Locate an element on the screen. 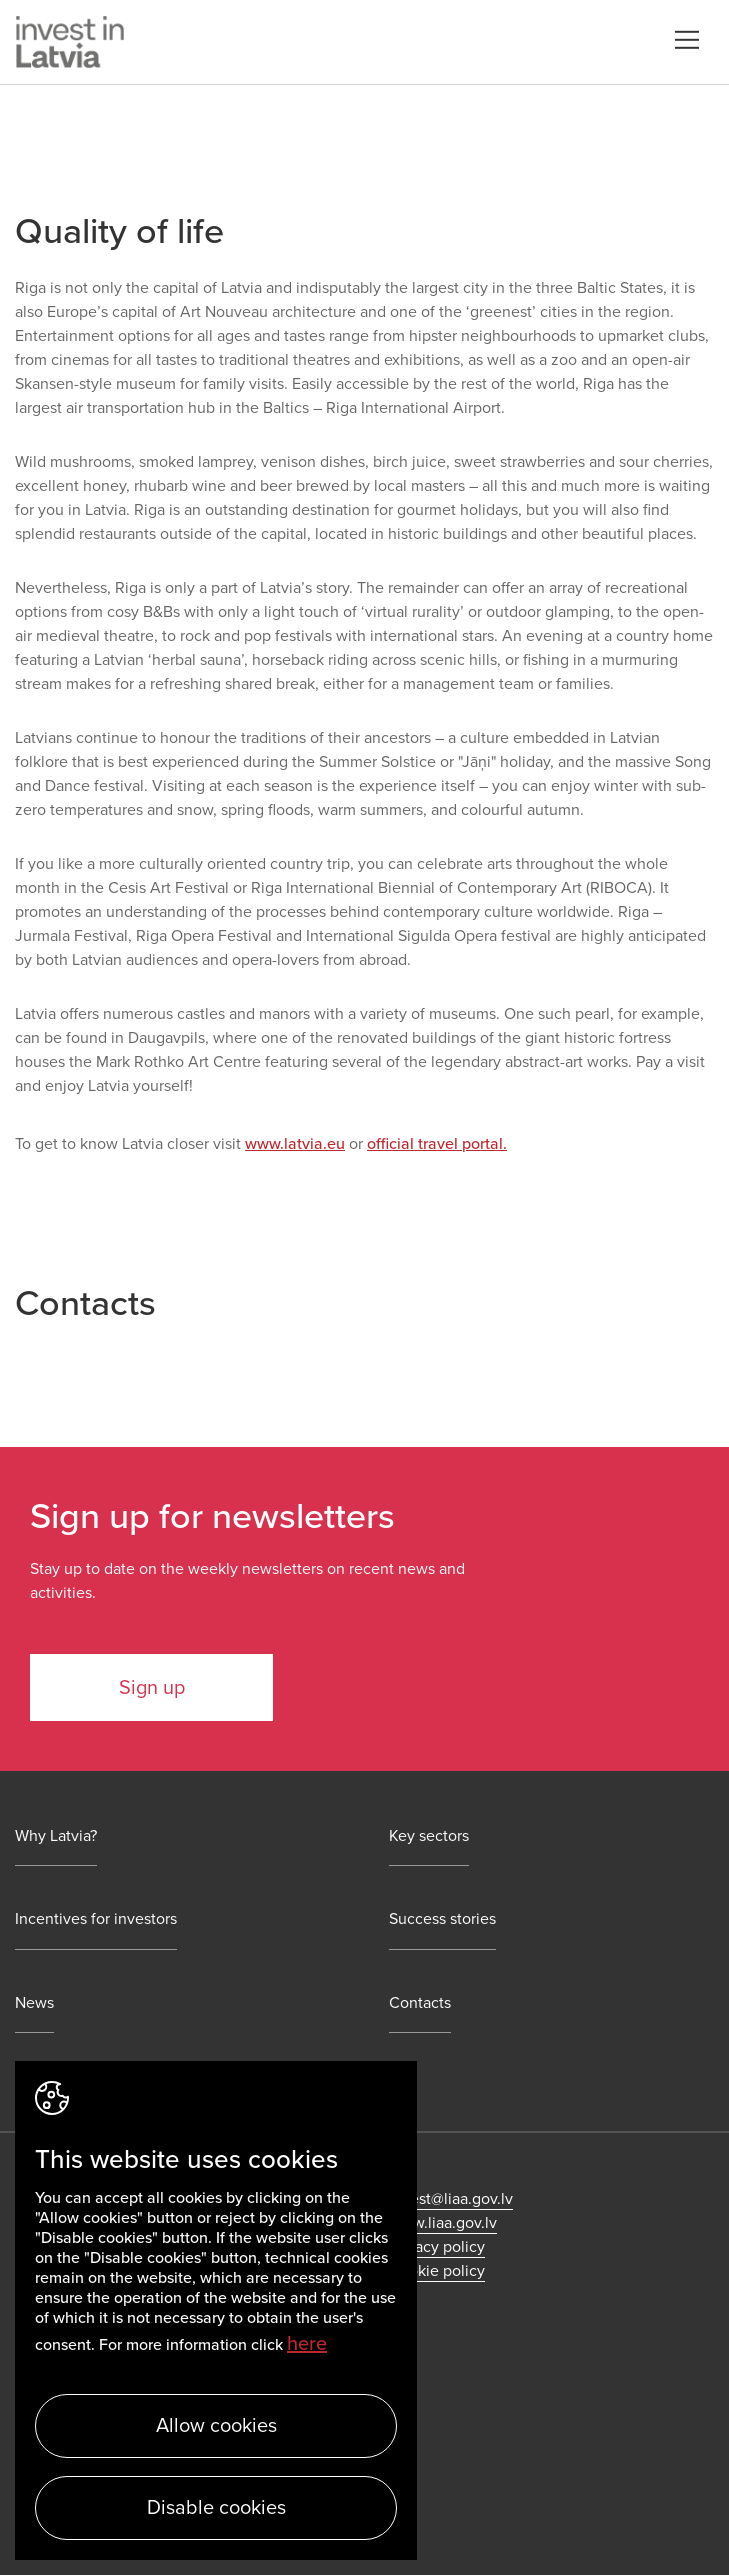  News is located at coordinates (34, 2003).